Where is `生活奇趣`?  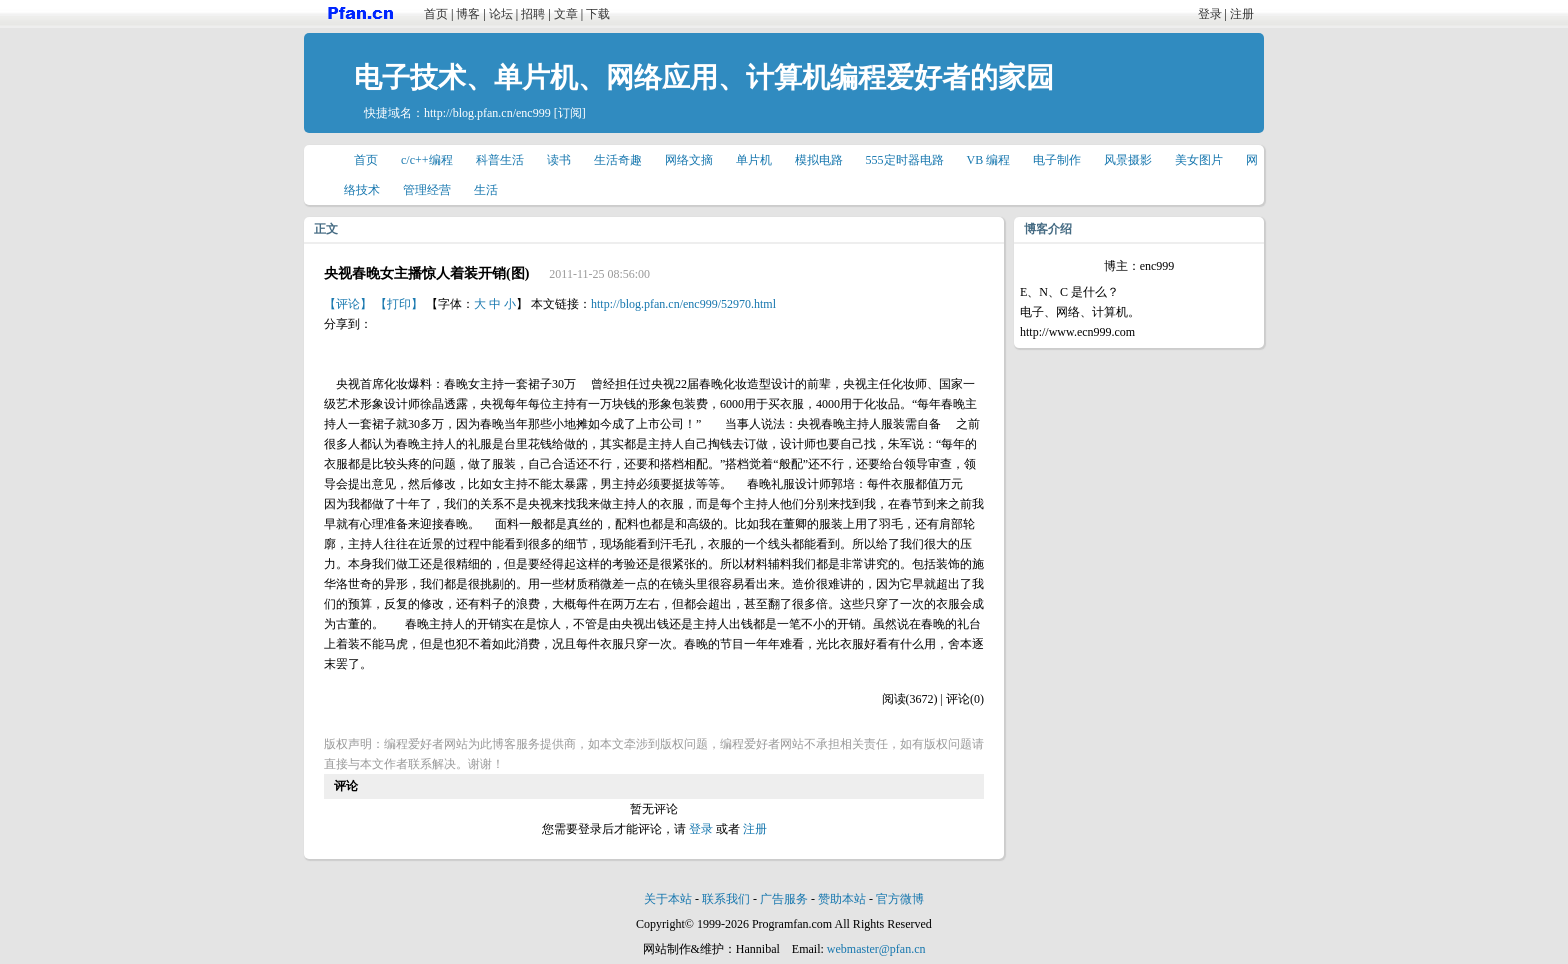 生活奇趣 is located at coordinates (618, 160).